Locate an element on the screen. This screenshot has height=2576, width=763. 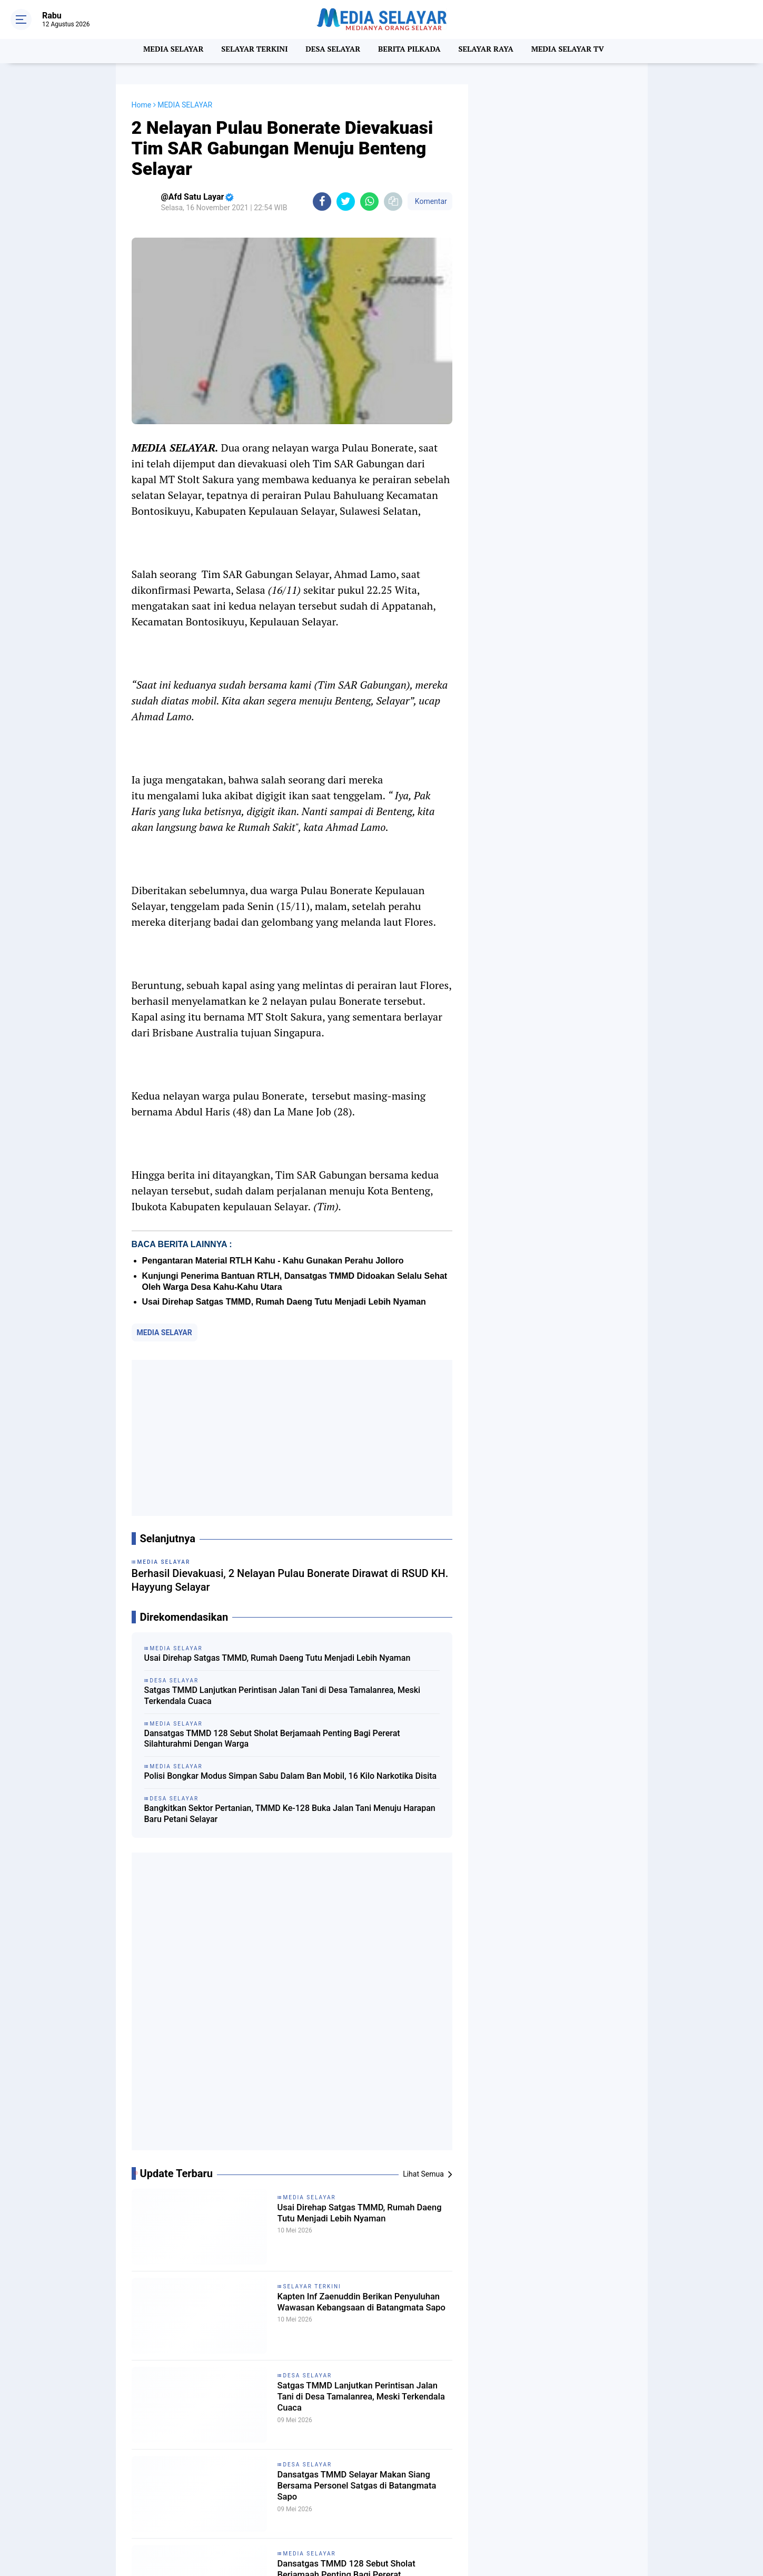
BERITA PILKADA is located at coordinates (410, 51).